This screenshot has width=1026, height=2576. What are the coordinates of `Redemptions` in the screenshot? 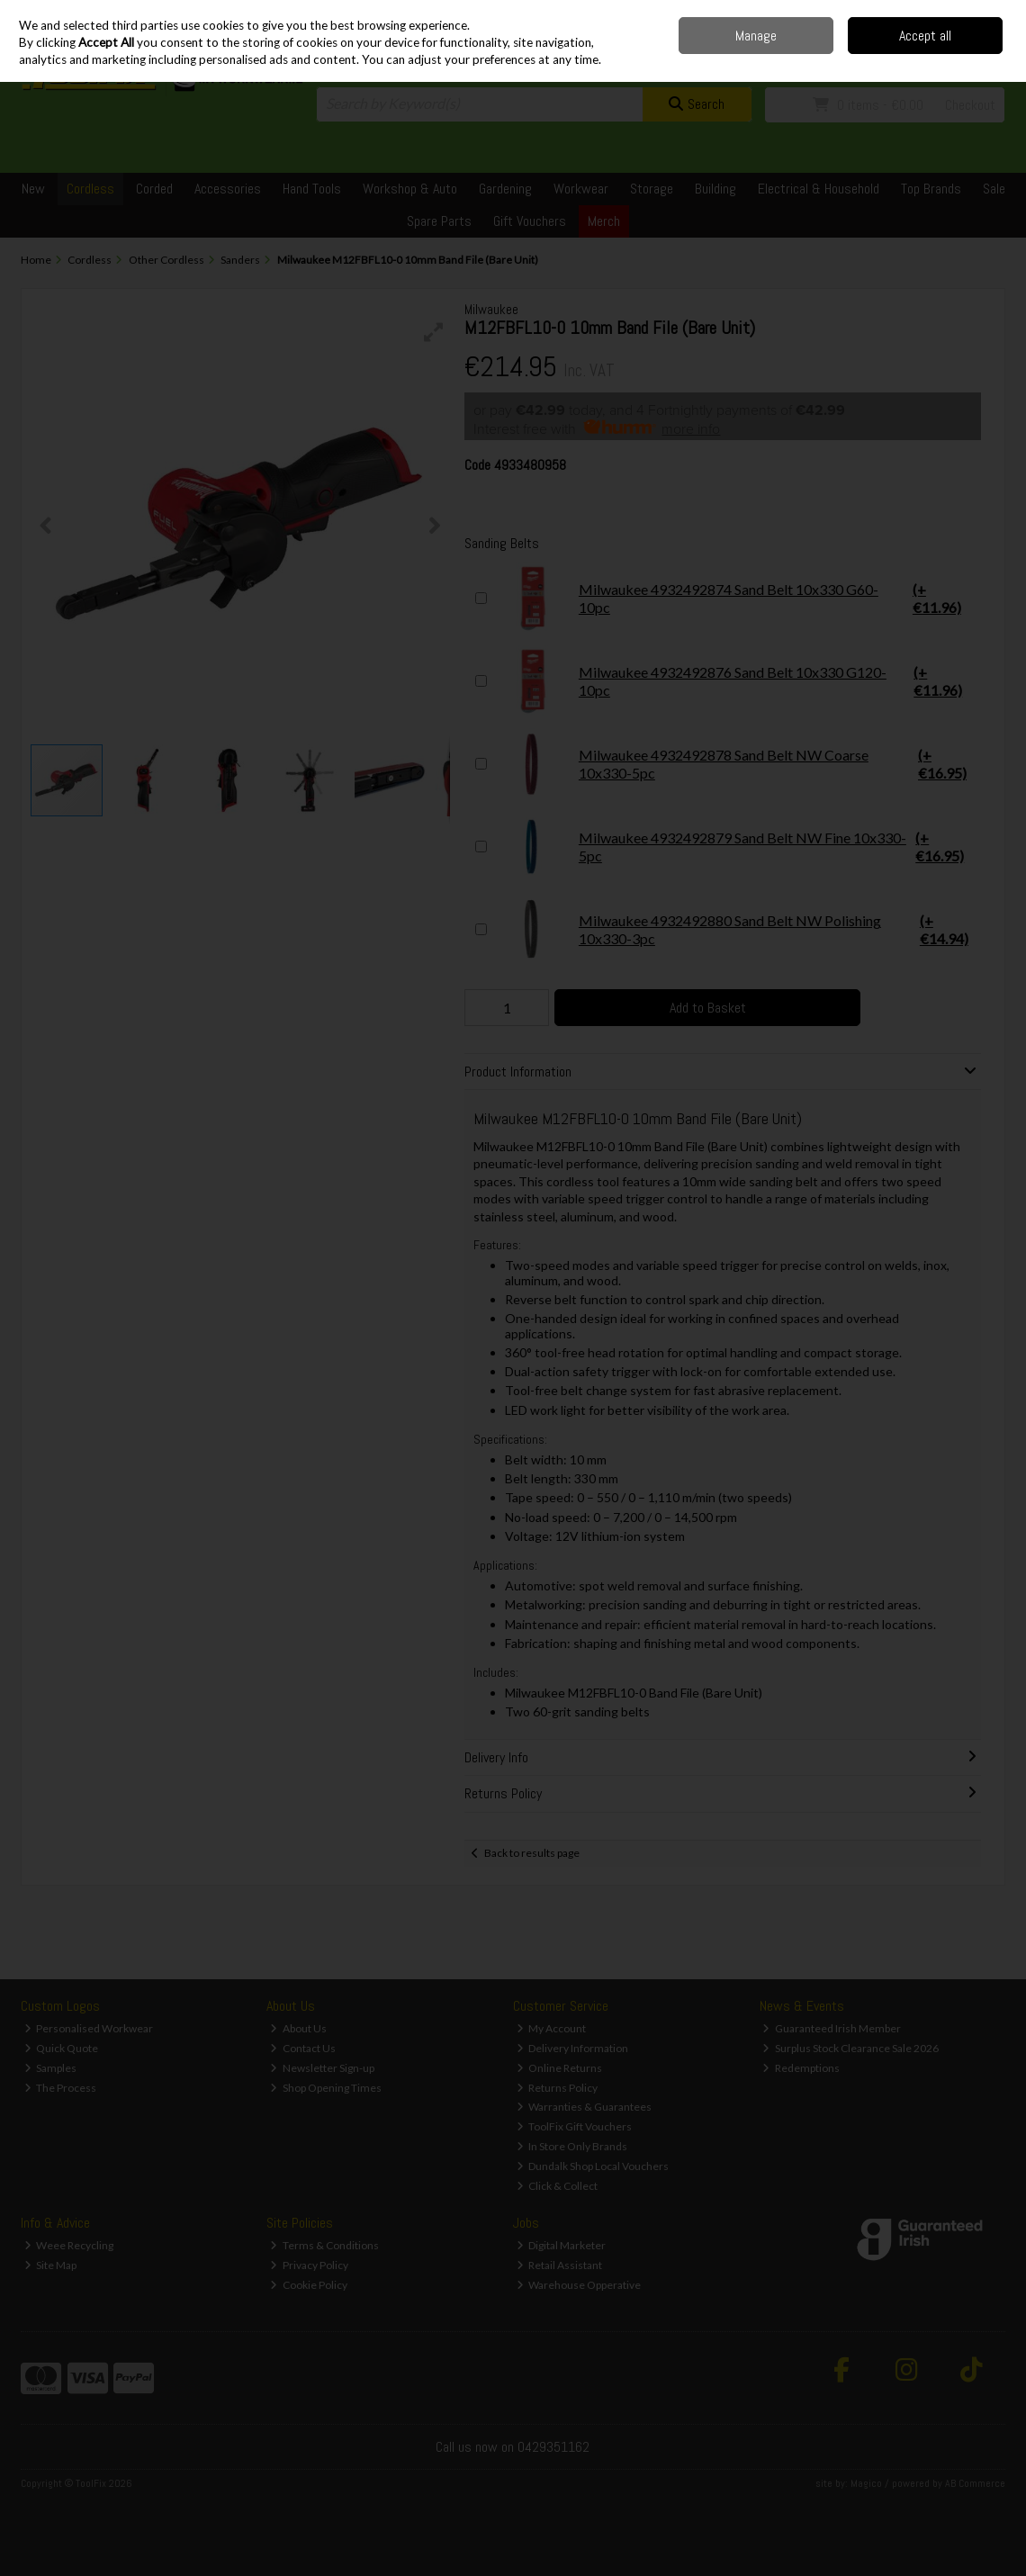 It's located at (801, 2068).